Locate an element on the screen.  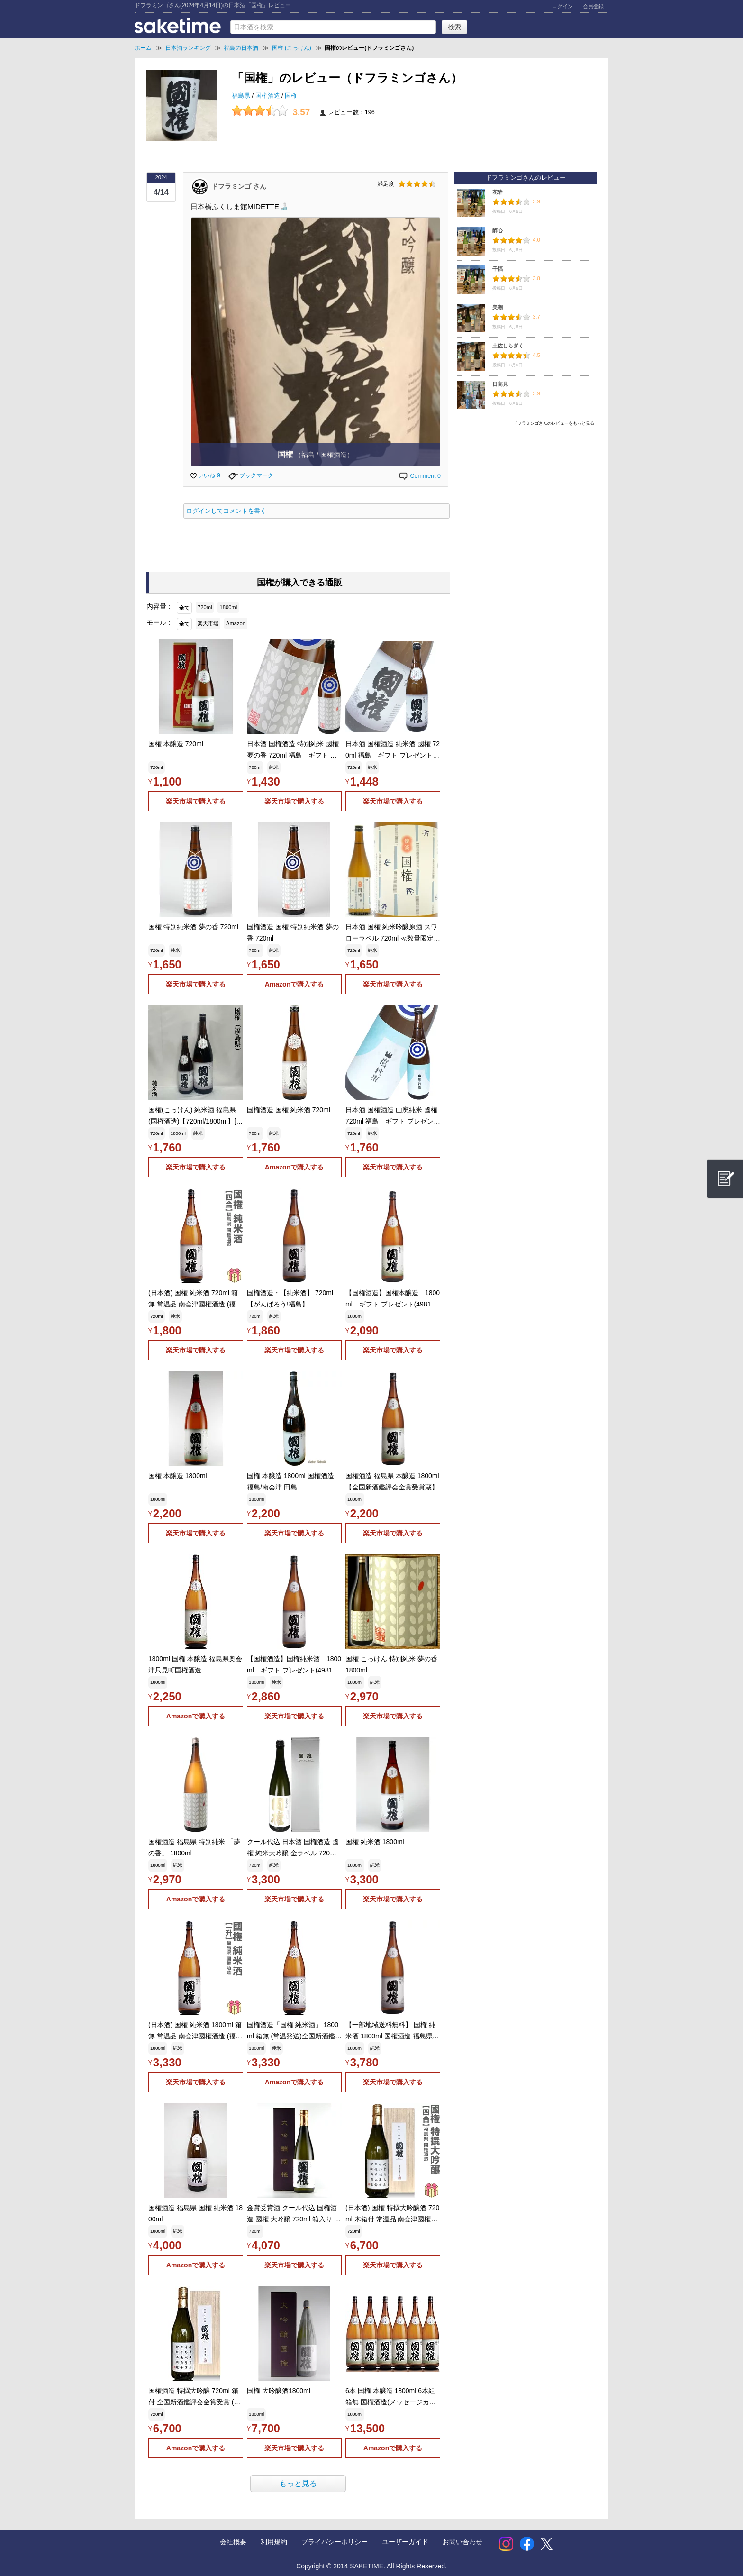
Comment 0 is located at coordinates (419, 476).